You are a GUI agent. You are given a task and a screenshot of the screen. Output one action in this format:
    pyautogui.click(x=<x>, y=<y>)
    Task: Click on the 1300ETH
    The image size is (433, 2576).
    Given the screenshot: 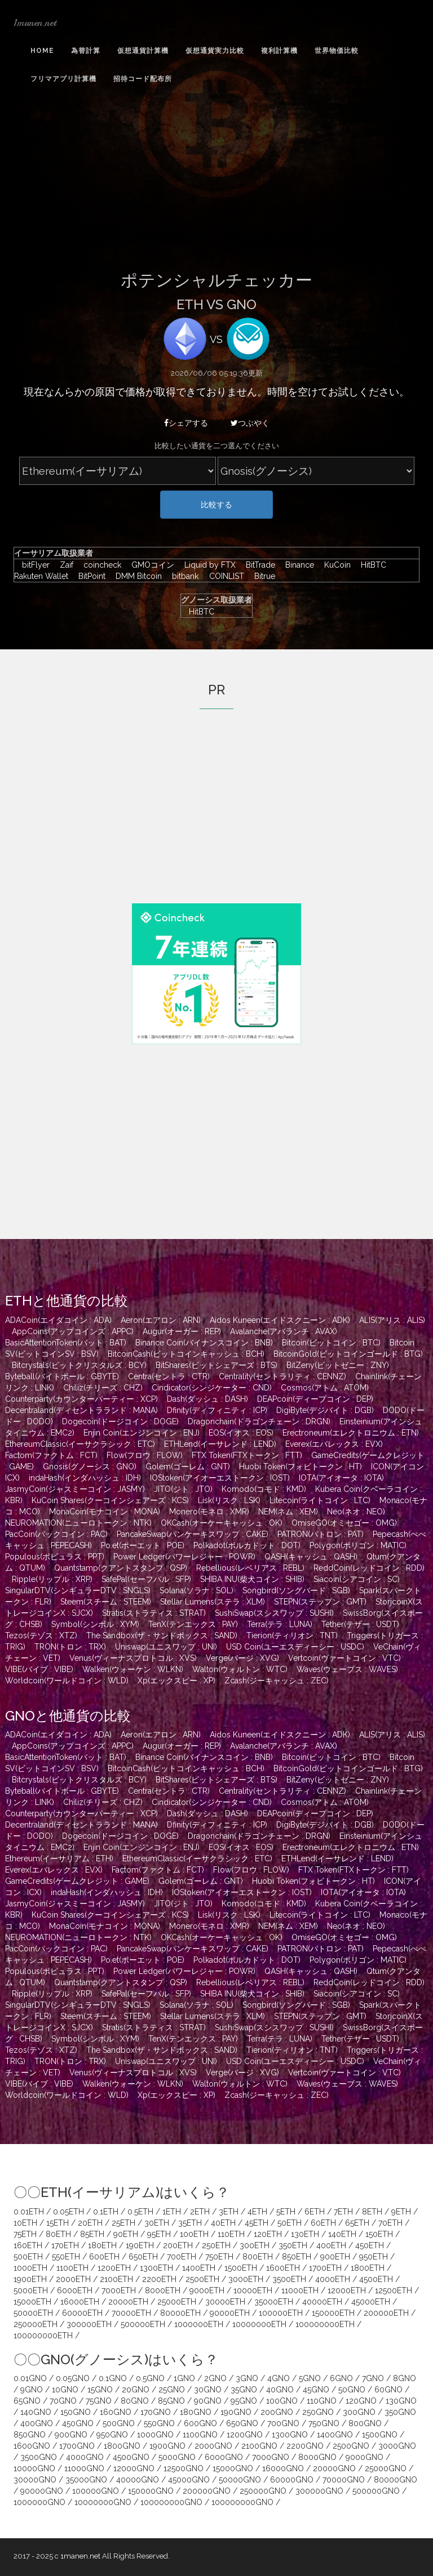 What is the action you would take?
    pyautogui.click(x=156, y=2267)
    